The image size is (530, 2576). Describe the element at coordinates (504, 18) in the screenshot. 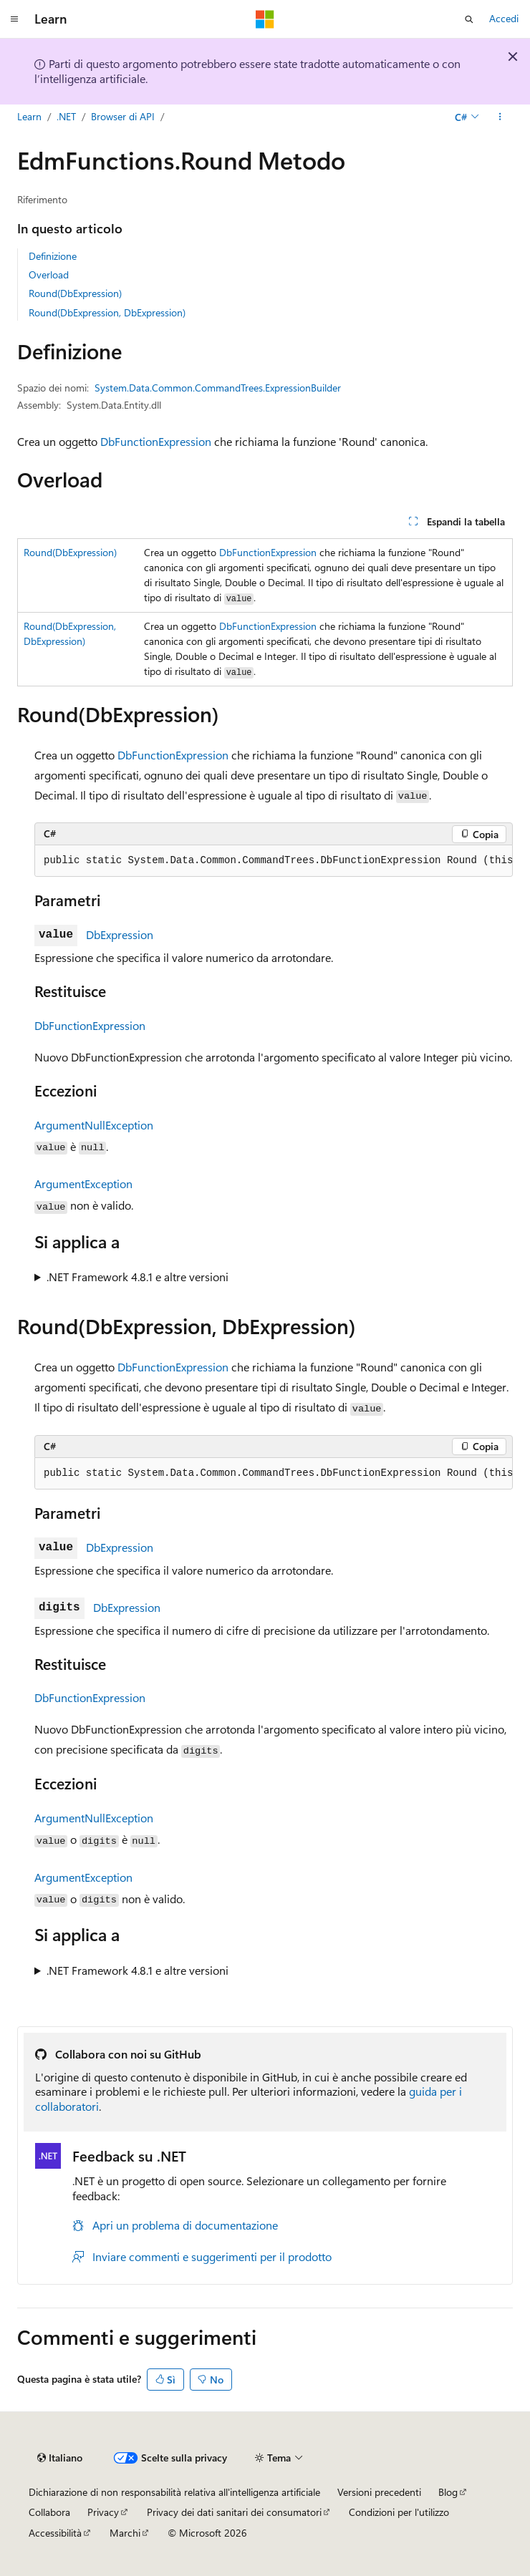

I see `Accedi` at that location.